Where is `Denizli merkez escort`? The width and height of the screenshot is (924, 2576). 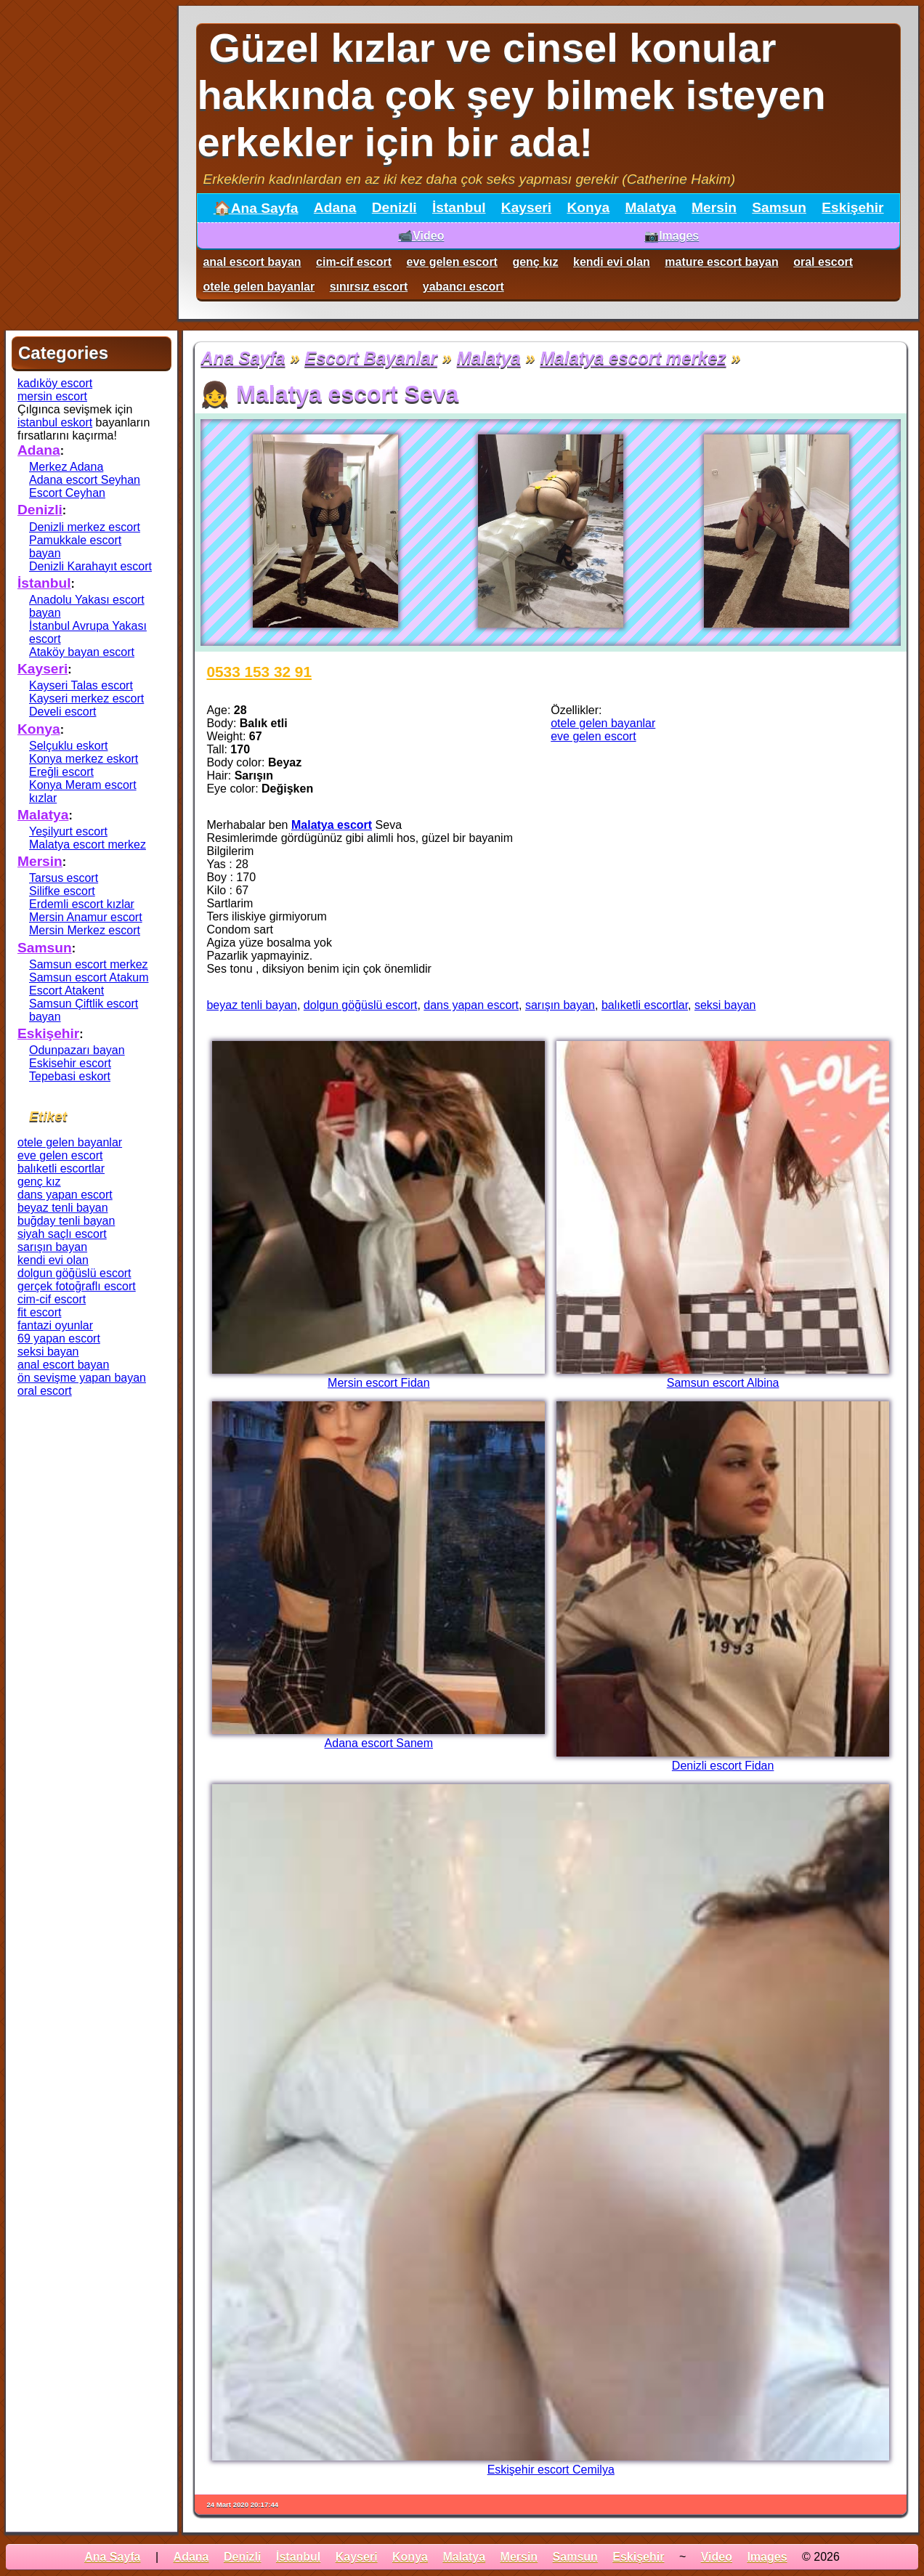 Denizli merkez escort is located at coordinates (84, 527).